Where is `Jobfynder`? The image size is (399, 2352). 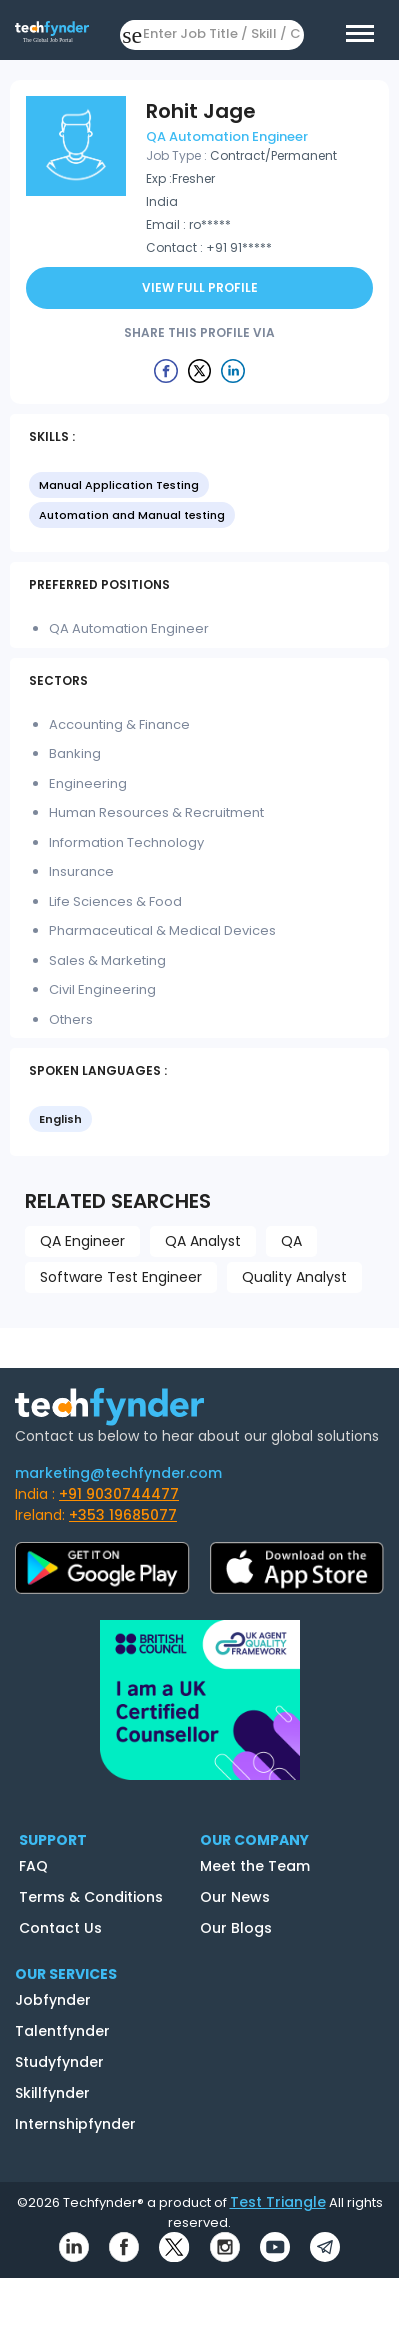
Jobfynder is located at coordinates (53, 2000).